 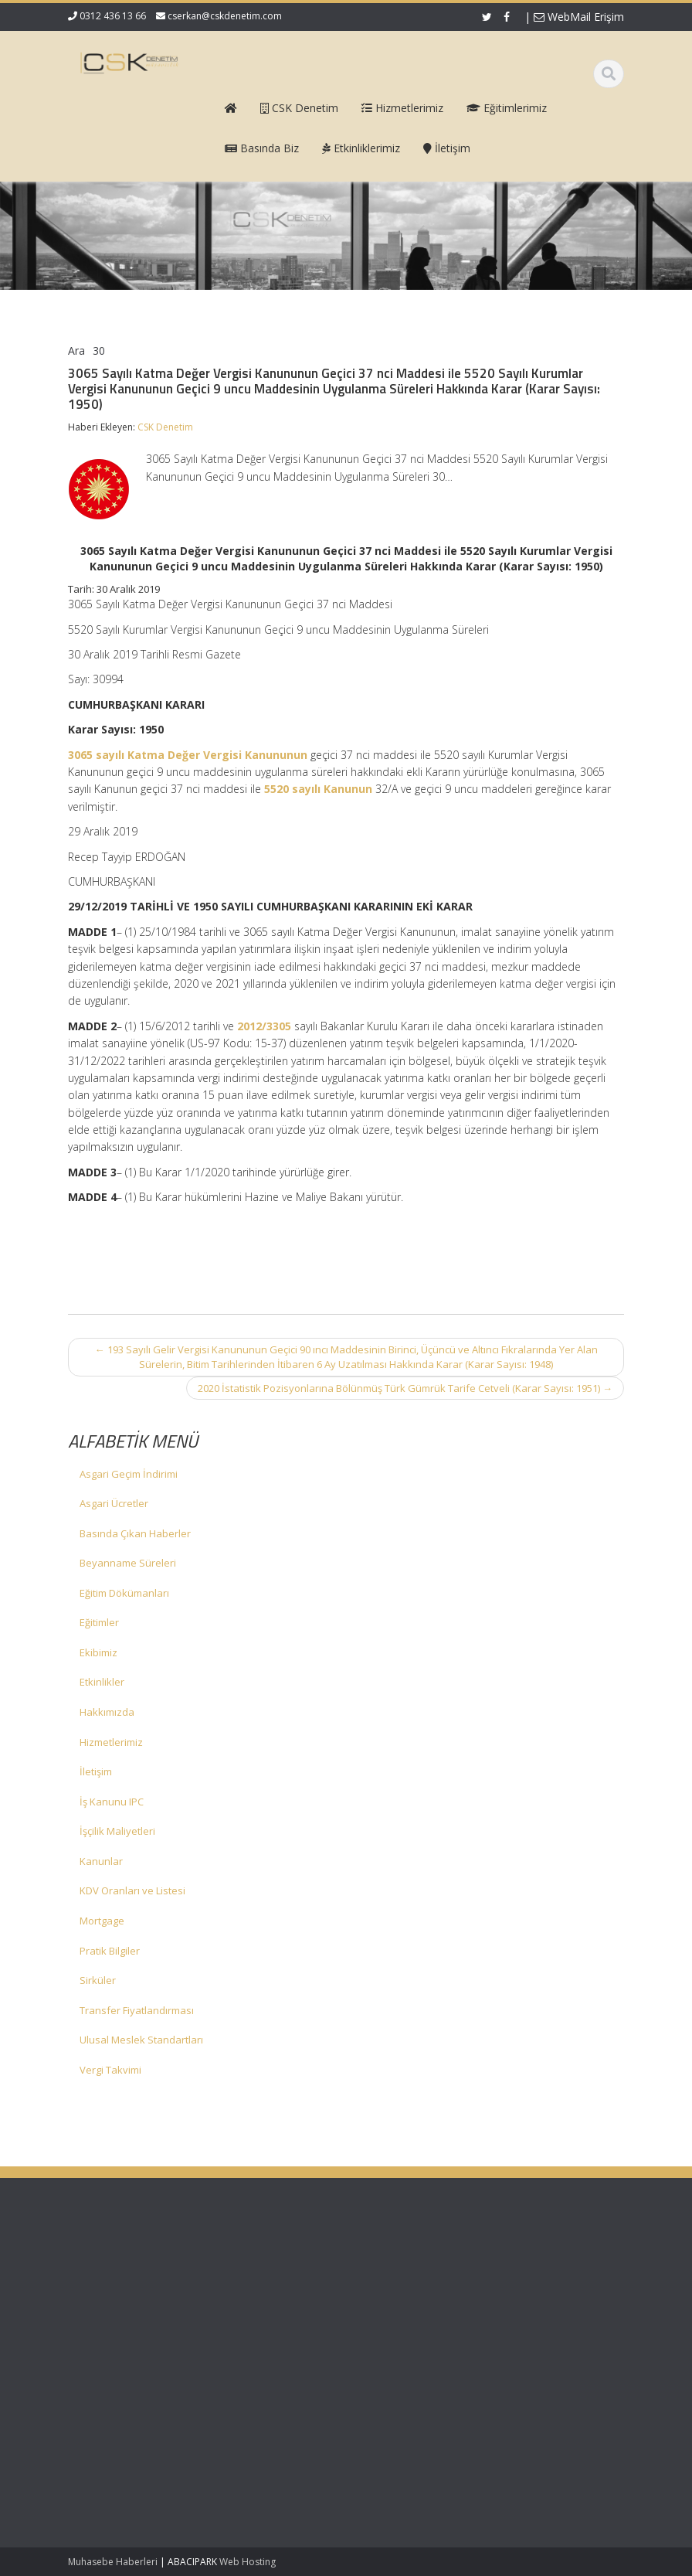 What do you see at coordinates (110, 1951) in the screenshot?
I see `Pratik Bilgiler` at bounding box center [110, 1951].